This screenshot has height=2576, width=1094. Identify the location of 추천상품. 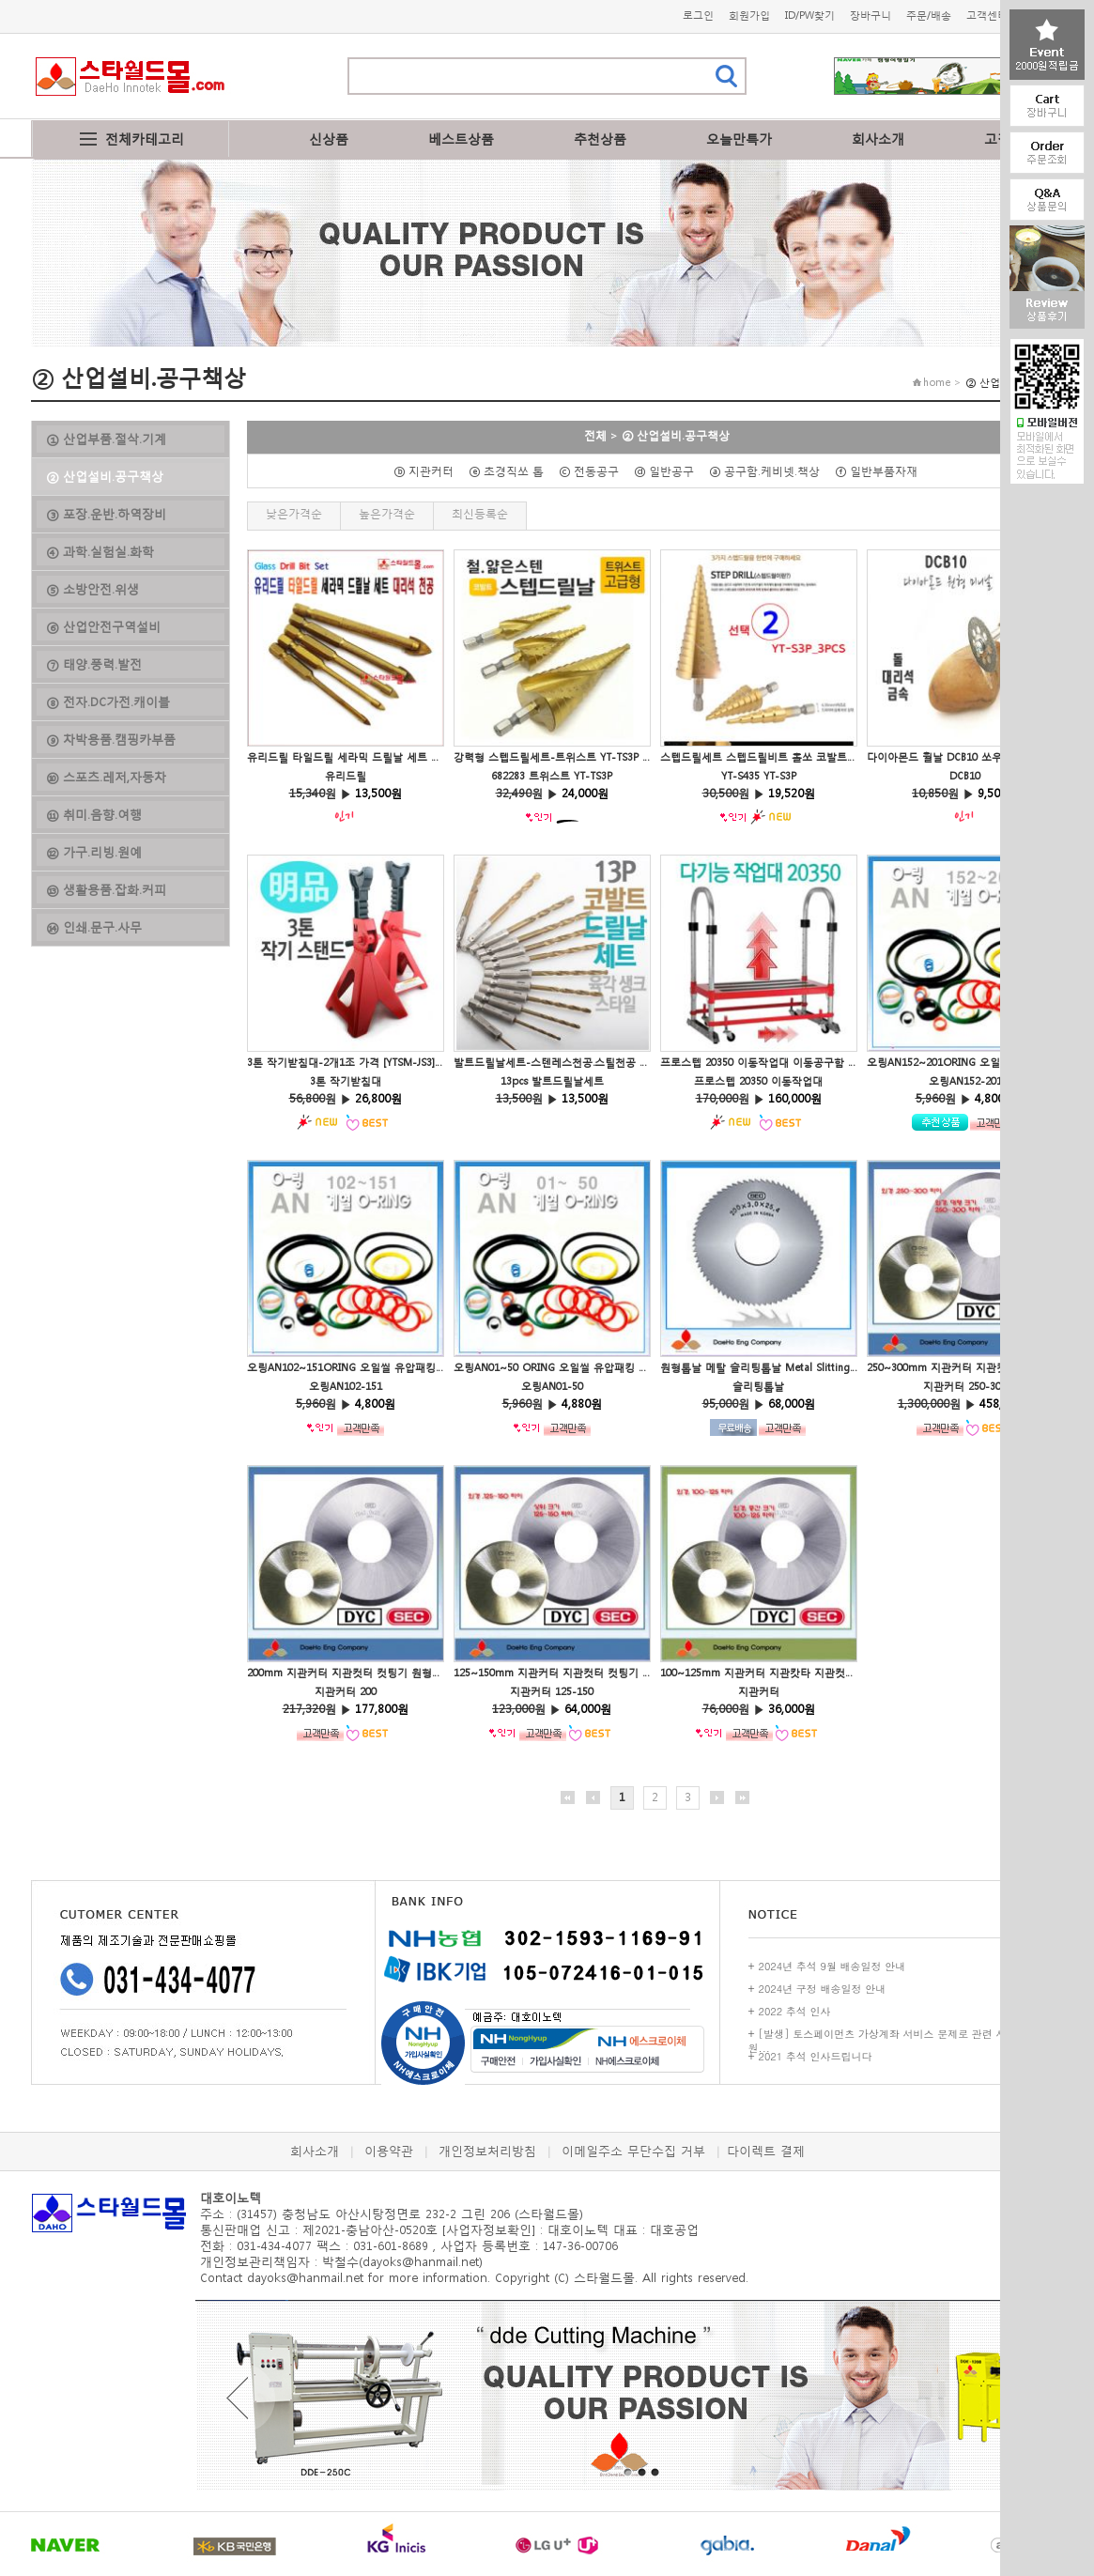
(600, 138).